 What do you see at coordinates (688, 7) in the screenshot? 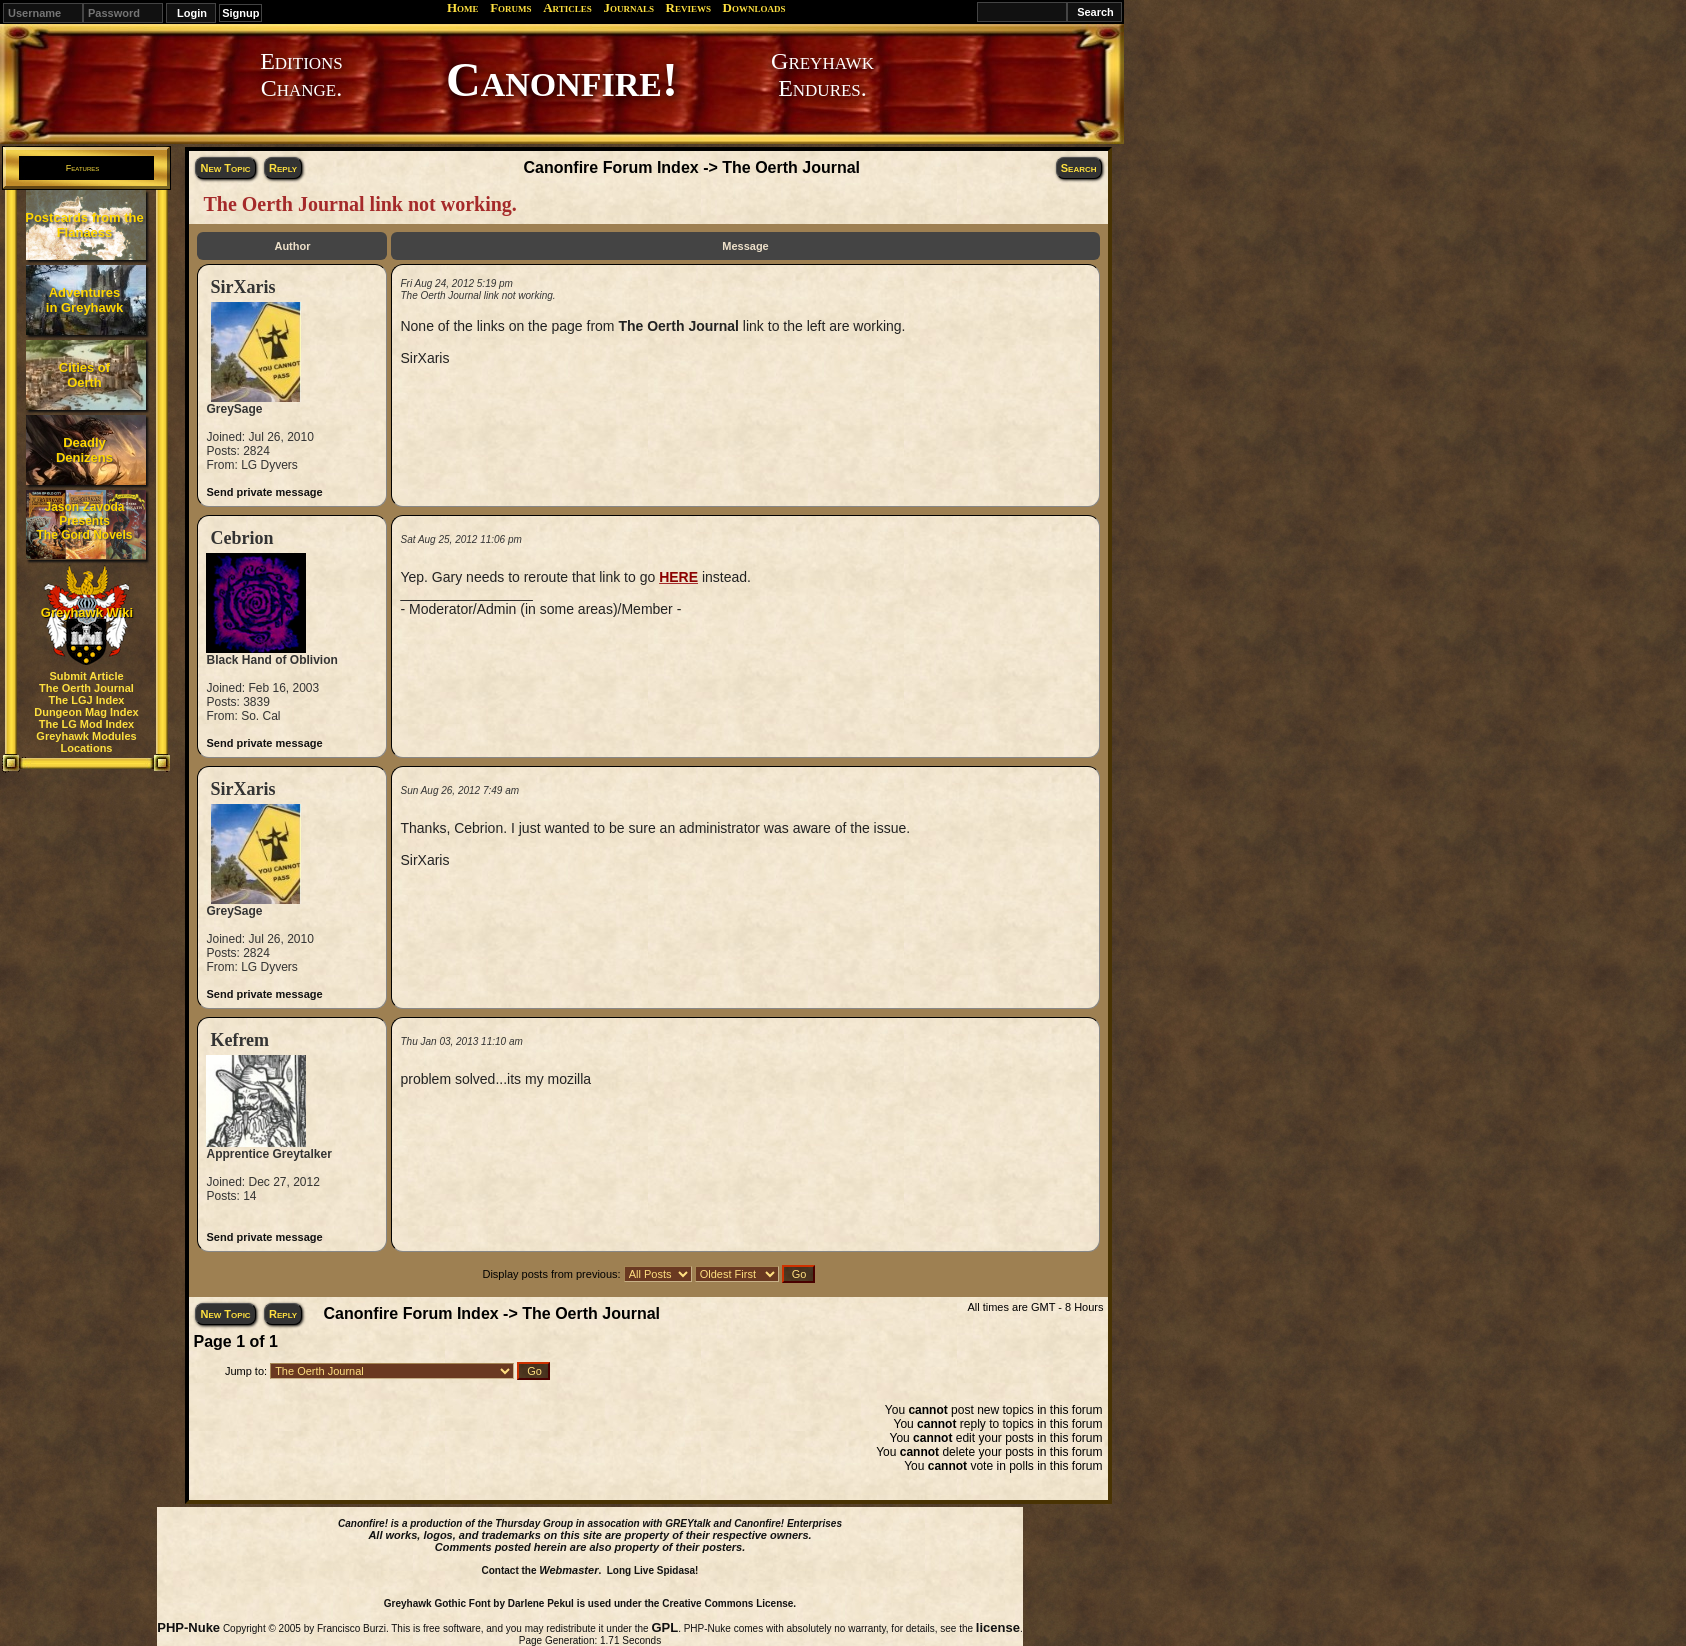
I see `Reviews` at bounding box center [688, 7].